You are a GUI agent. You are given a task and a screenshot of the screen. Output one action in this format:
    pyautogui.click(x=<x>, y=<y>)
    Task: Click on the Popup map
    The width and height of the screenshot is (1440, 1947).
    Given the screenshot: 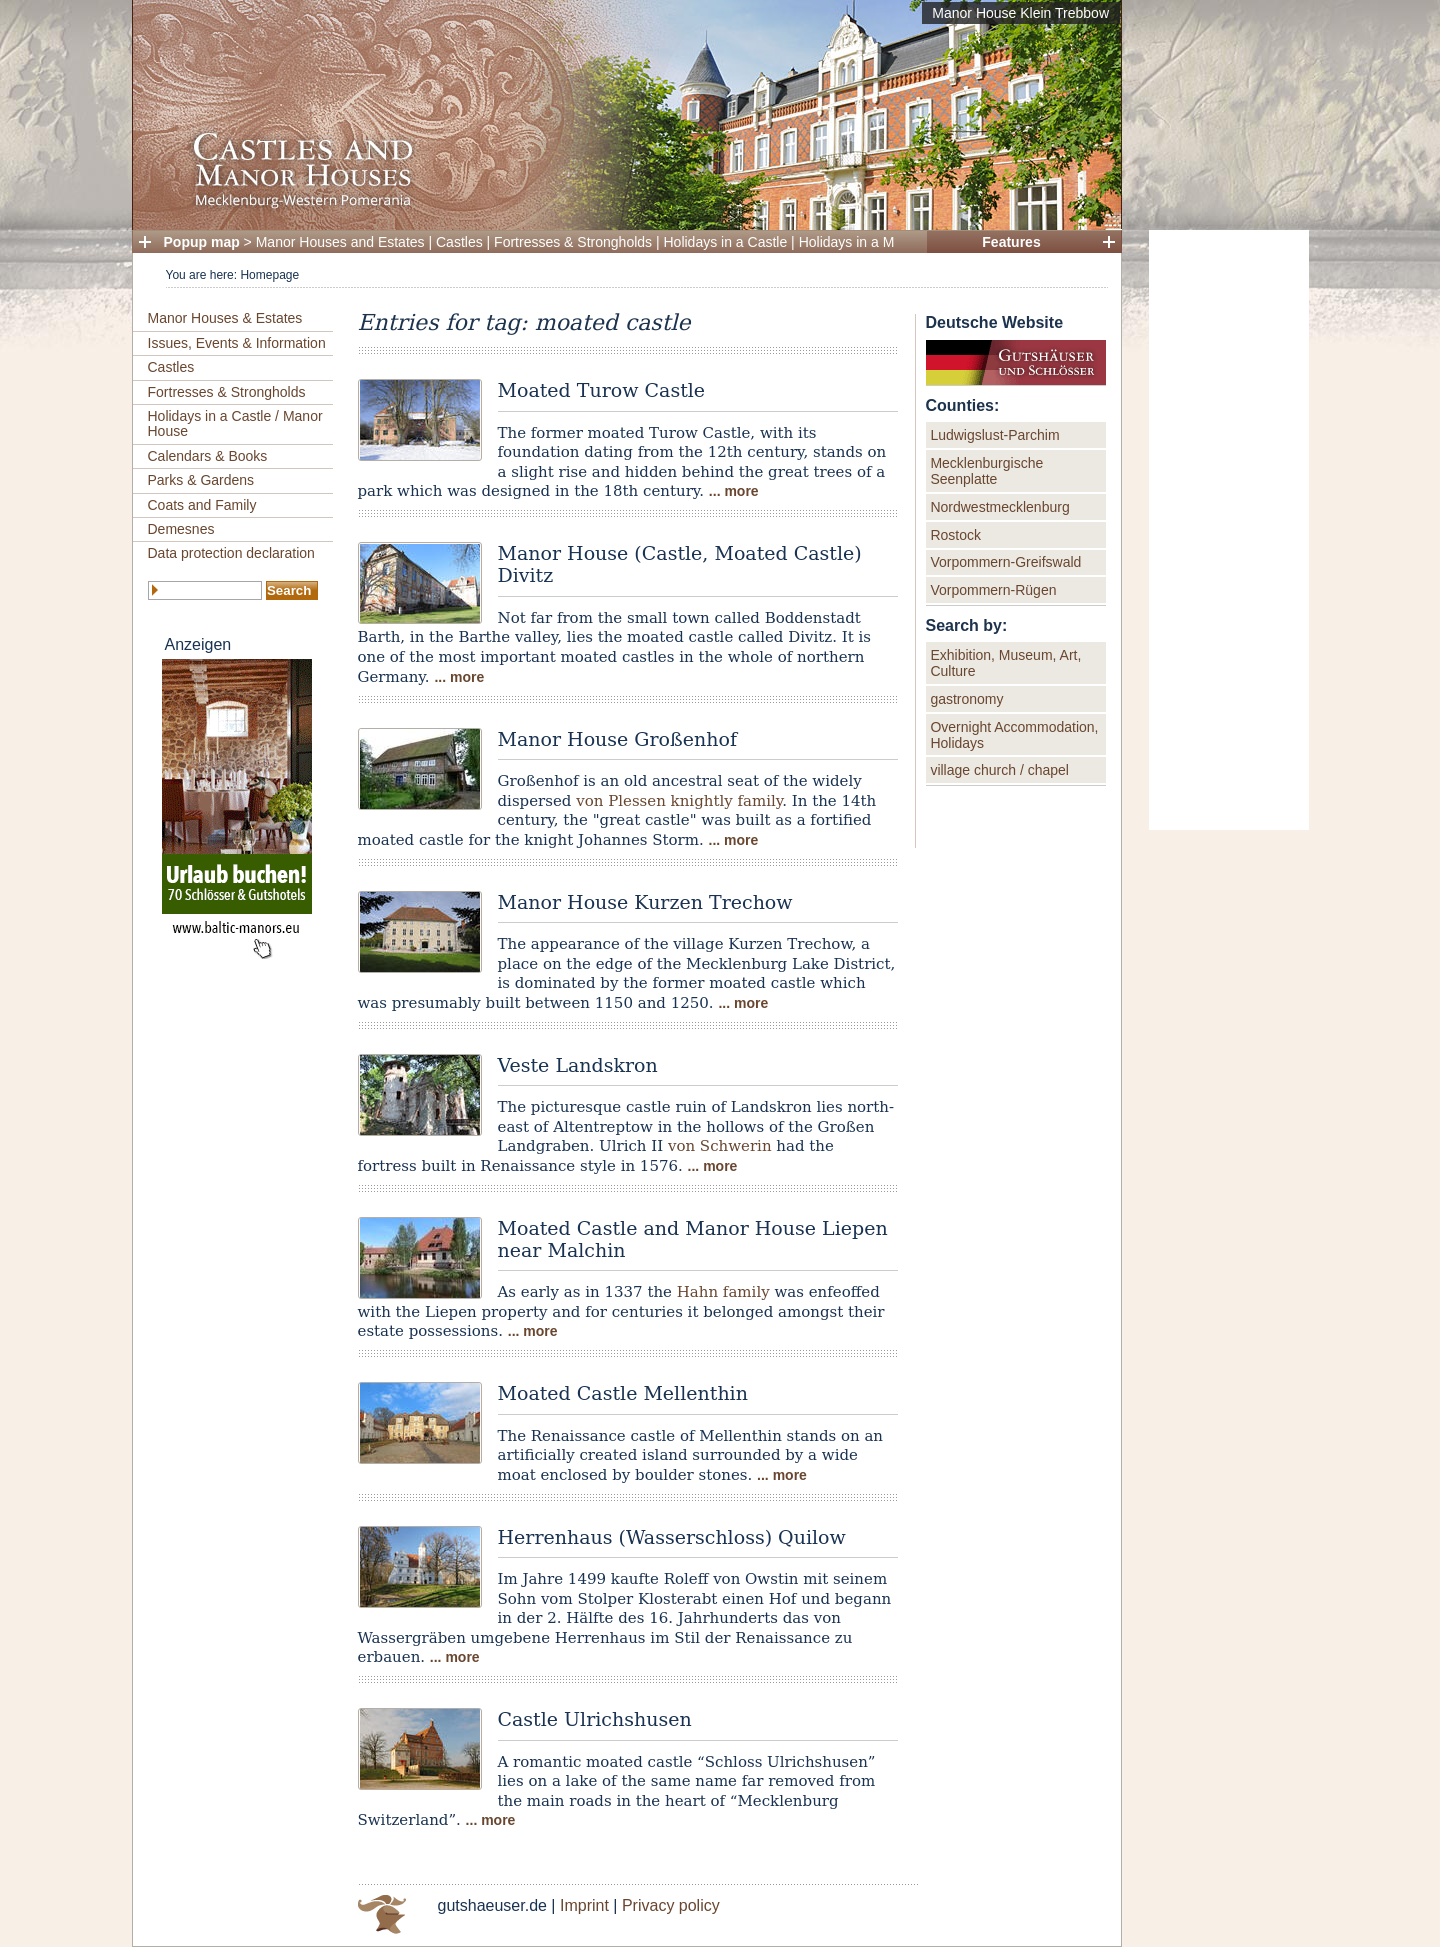 What is the action you would take?
    pyautogui.click(x=202, y=242)
    